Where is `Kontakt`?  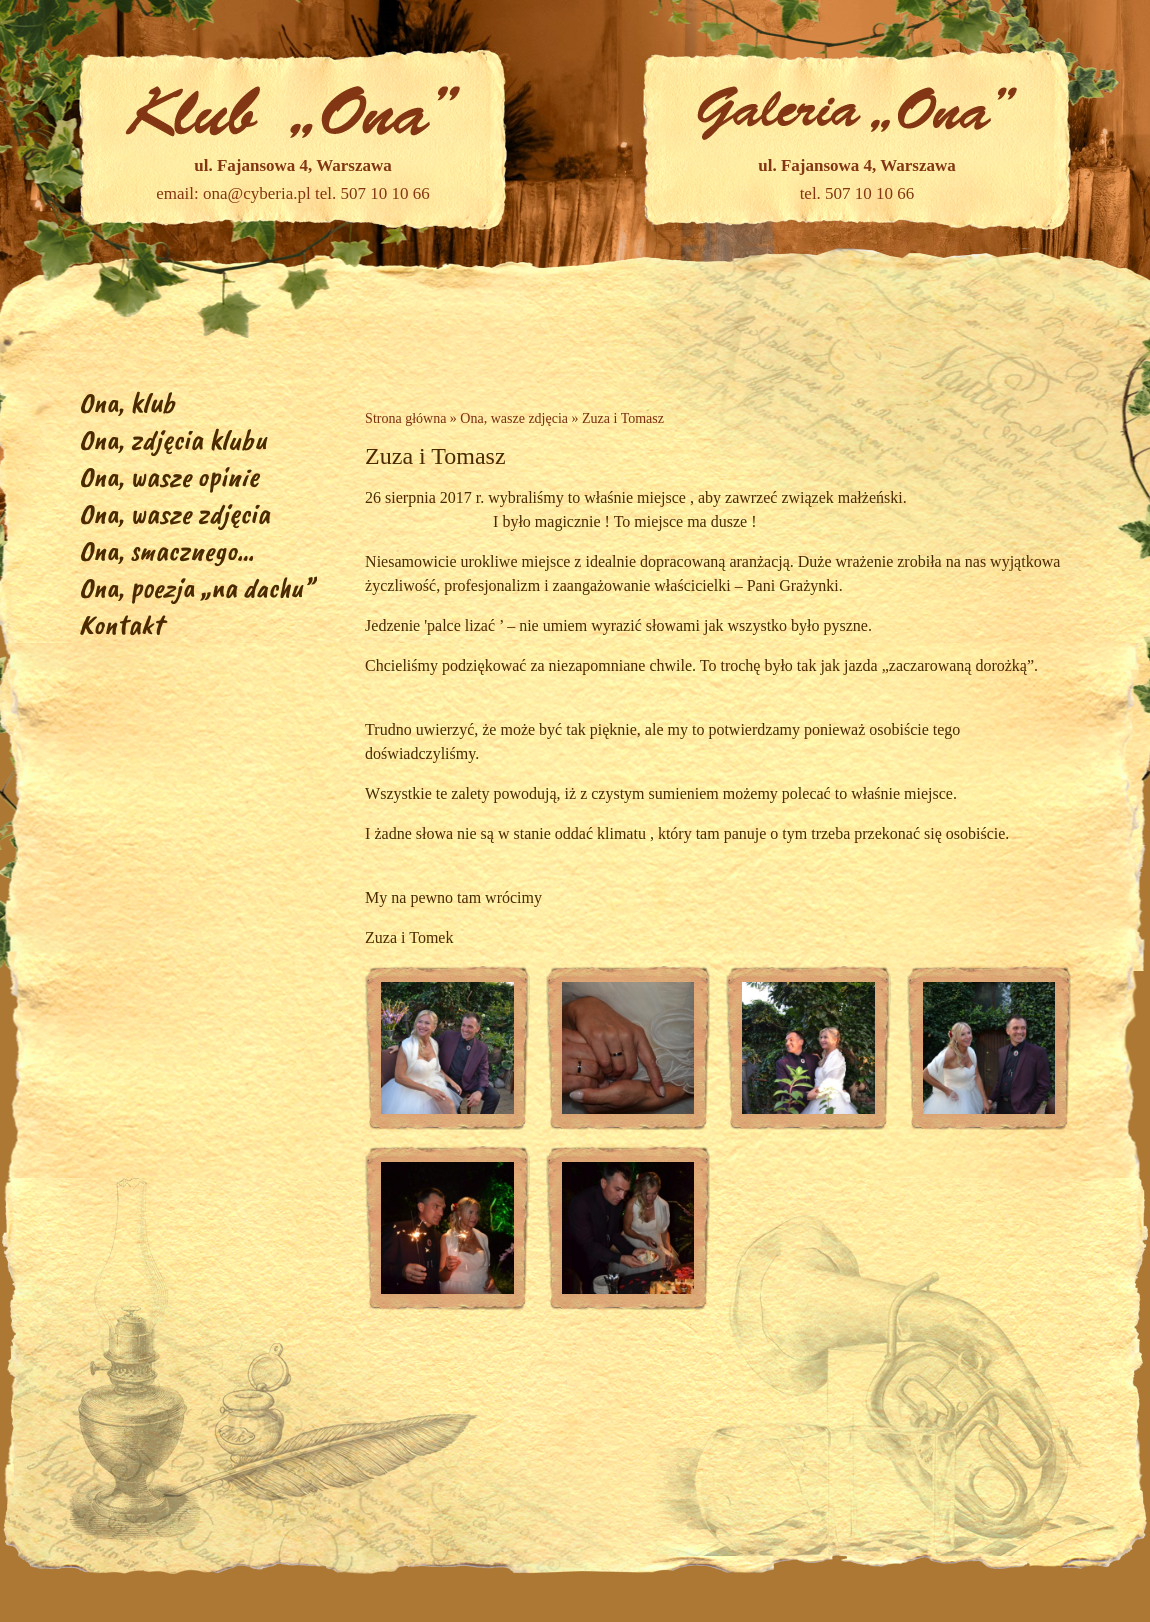
Kontakt is located at coordinates (121, 624).